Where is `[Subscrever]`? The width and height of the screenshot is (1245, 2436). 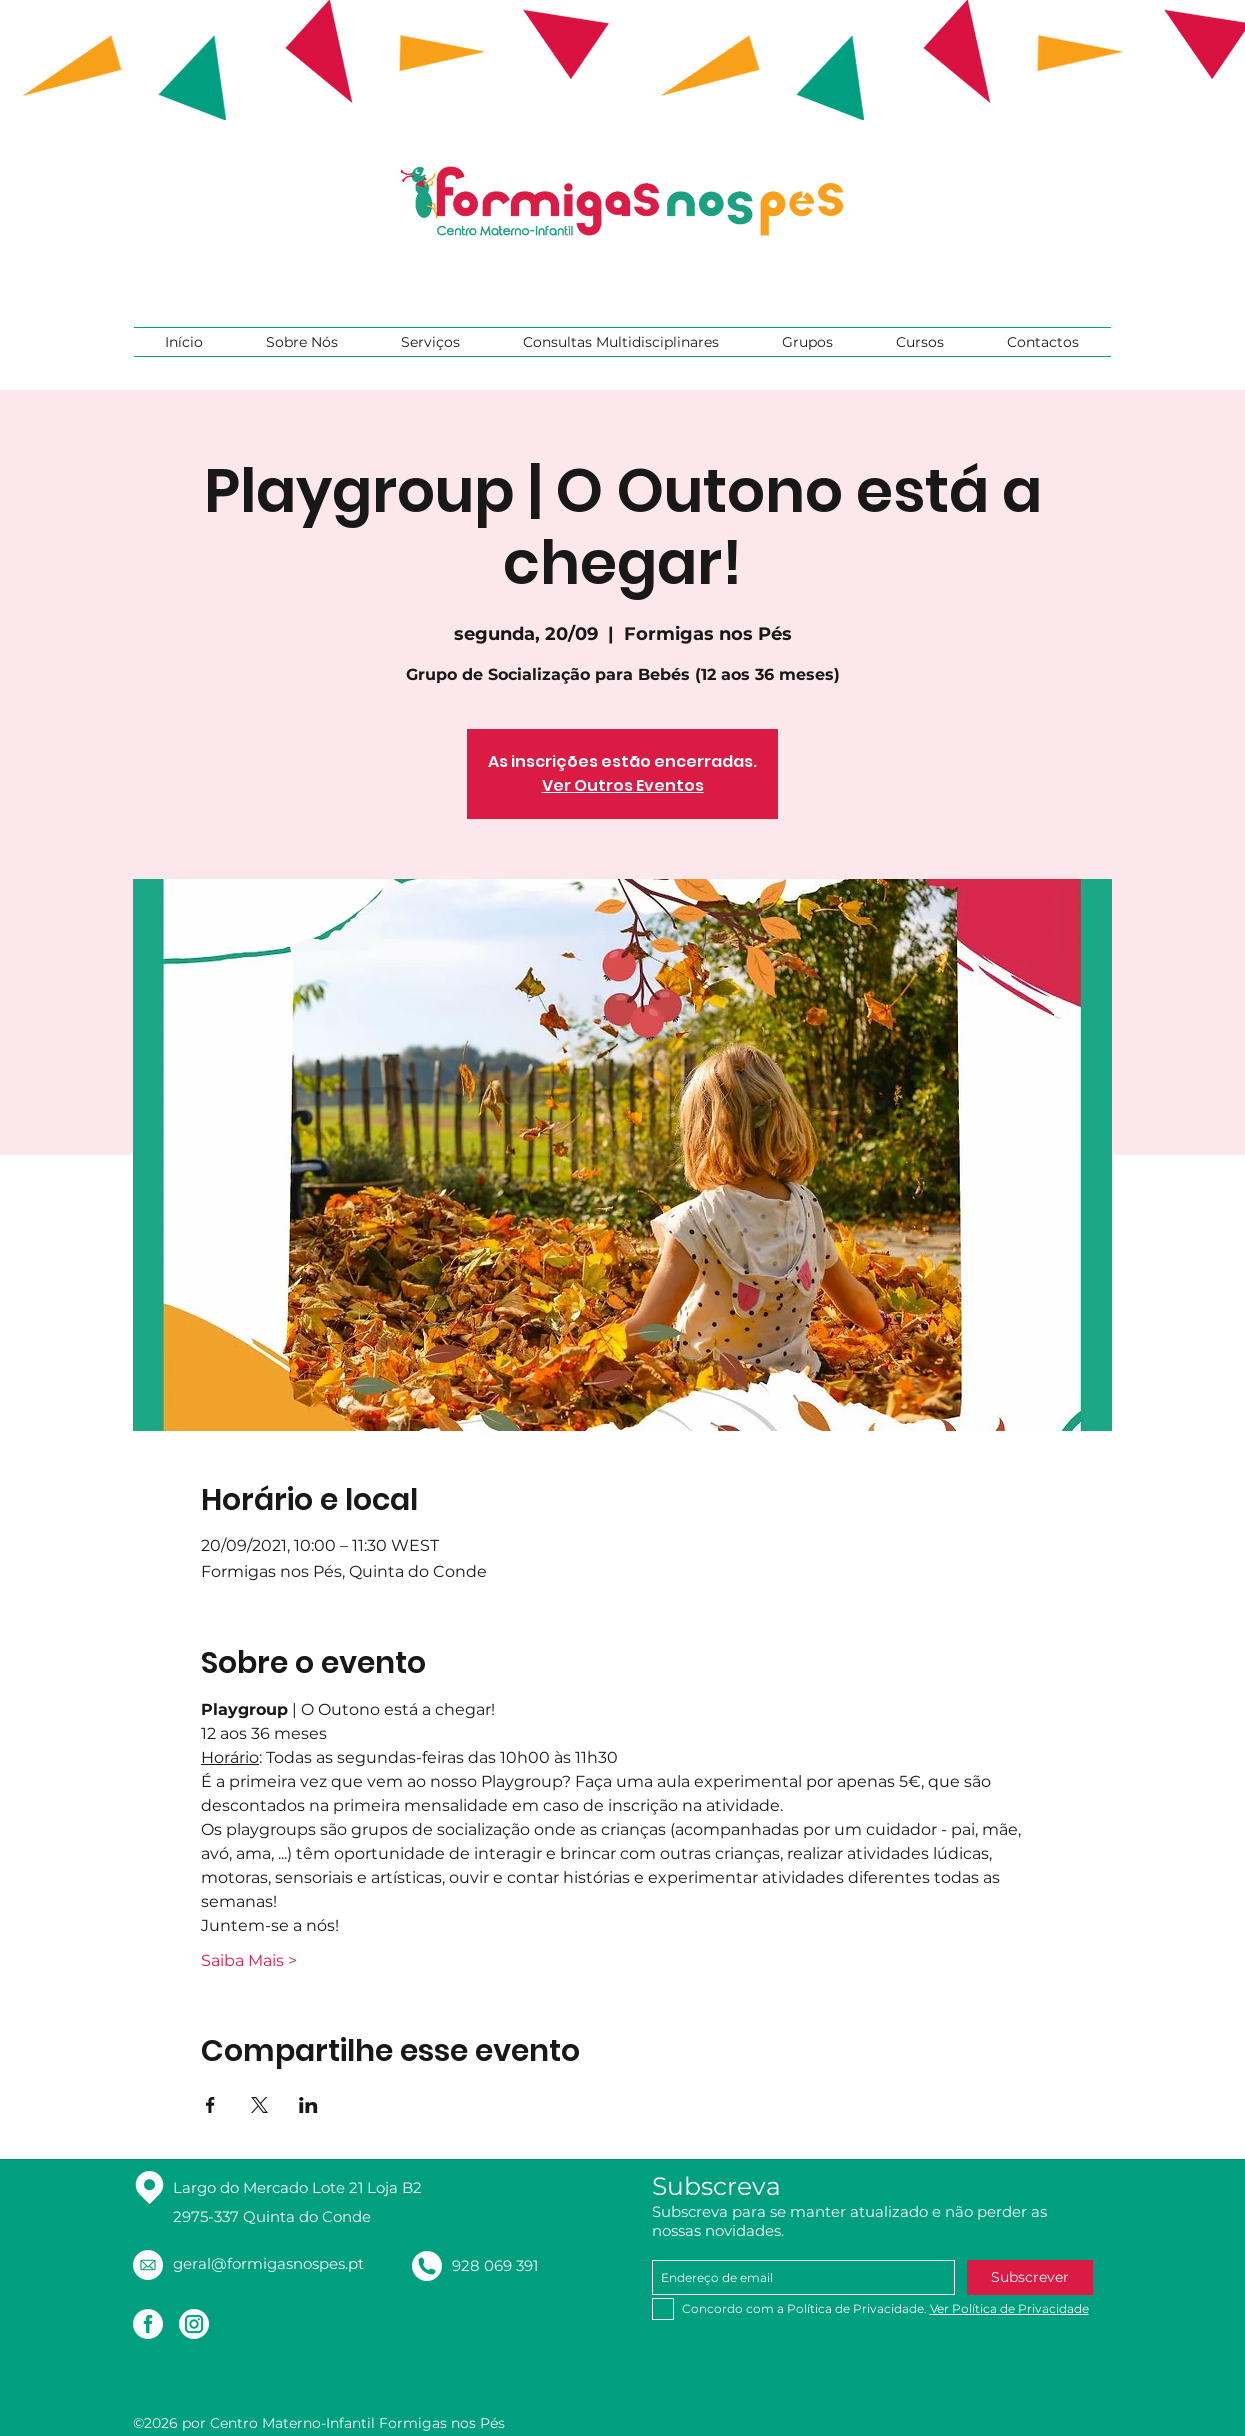
[Subscrever] is located at coordinates (1030, 2277).